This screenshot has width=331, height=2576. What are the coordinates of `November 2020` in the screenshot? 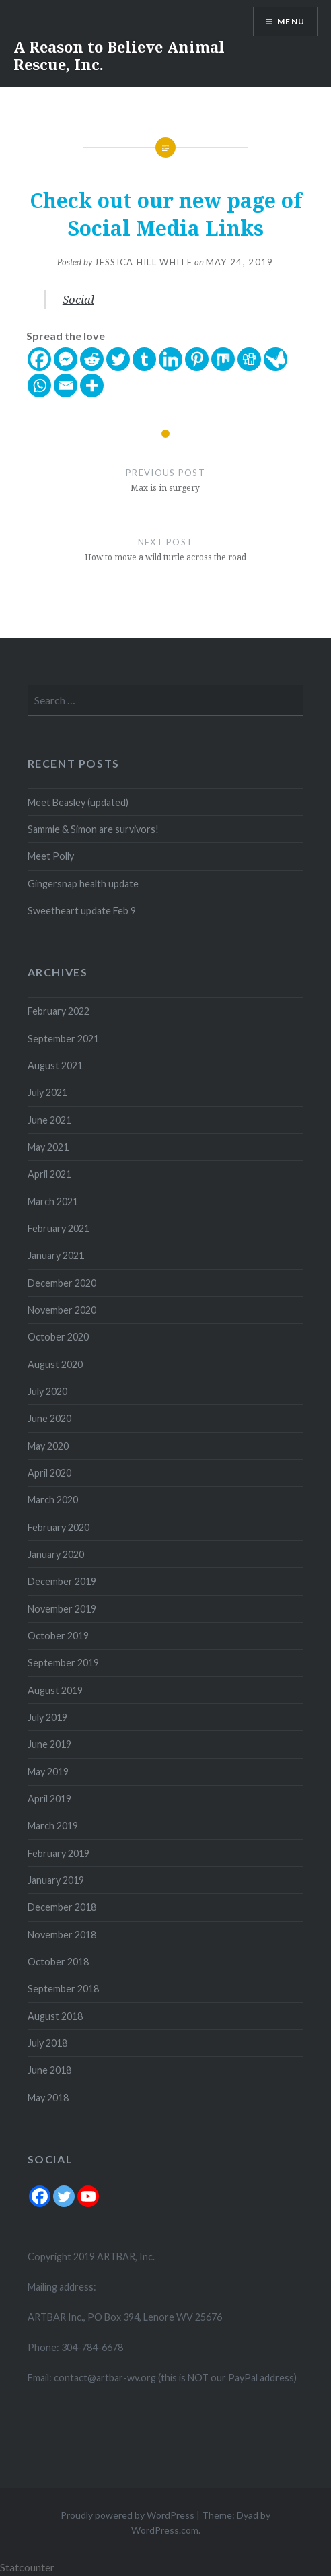 It's located at (62, 1310).